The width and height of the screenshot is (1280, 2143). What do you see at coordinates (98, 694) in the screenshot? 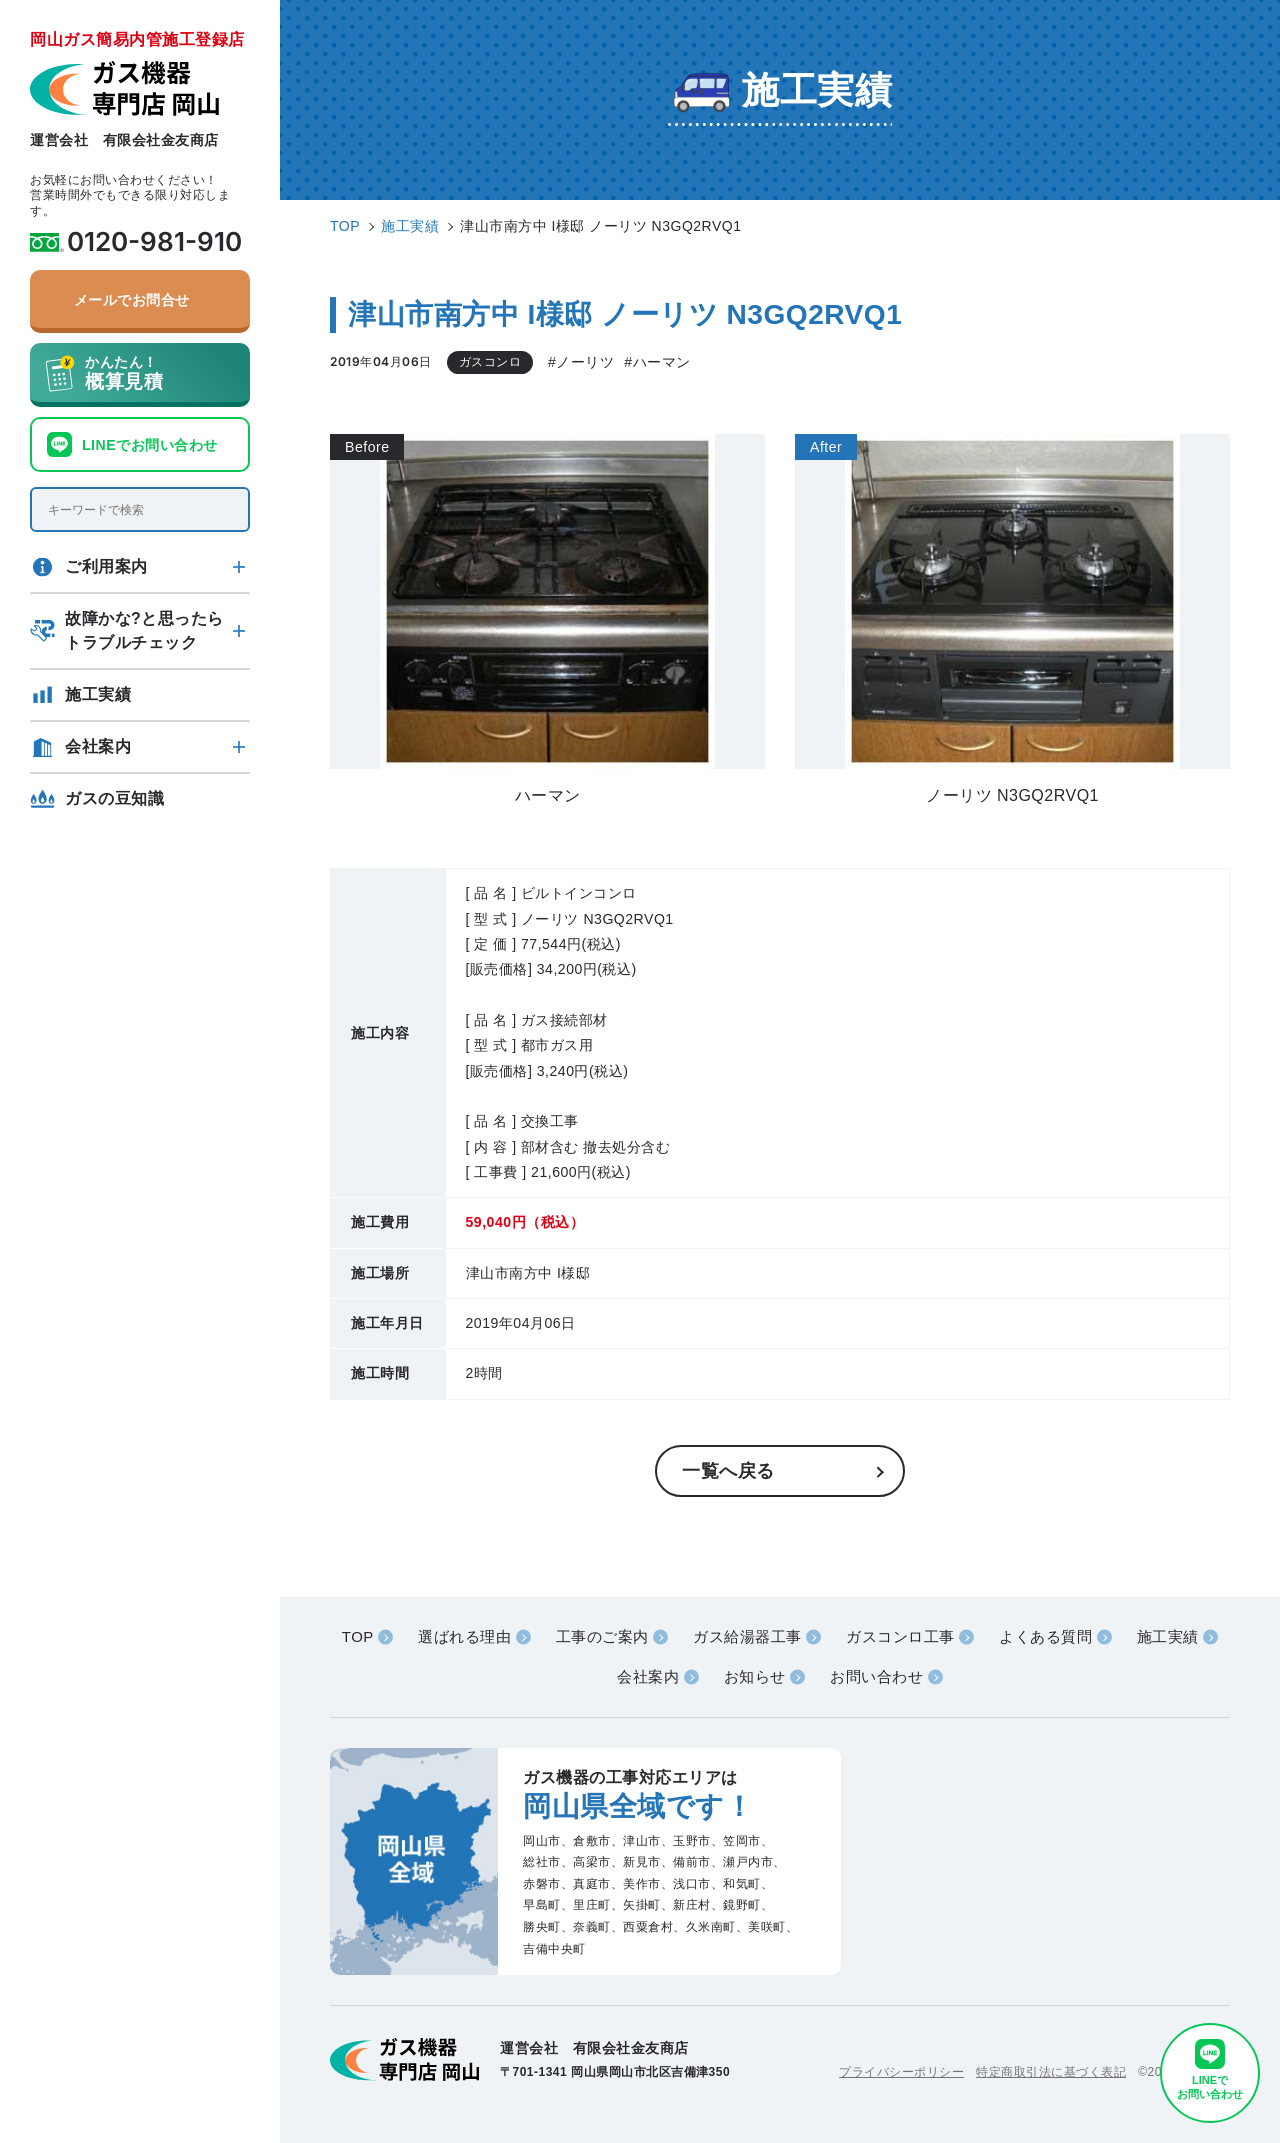
I see `施工実績` at bounding box center [98, 694].